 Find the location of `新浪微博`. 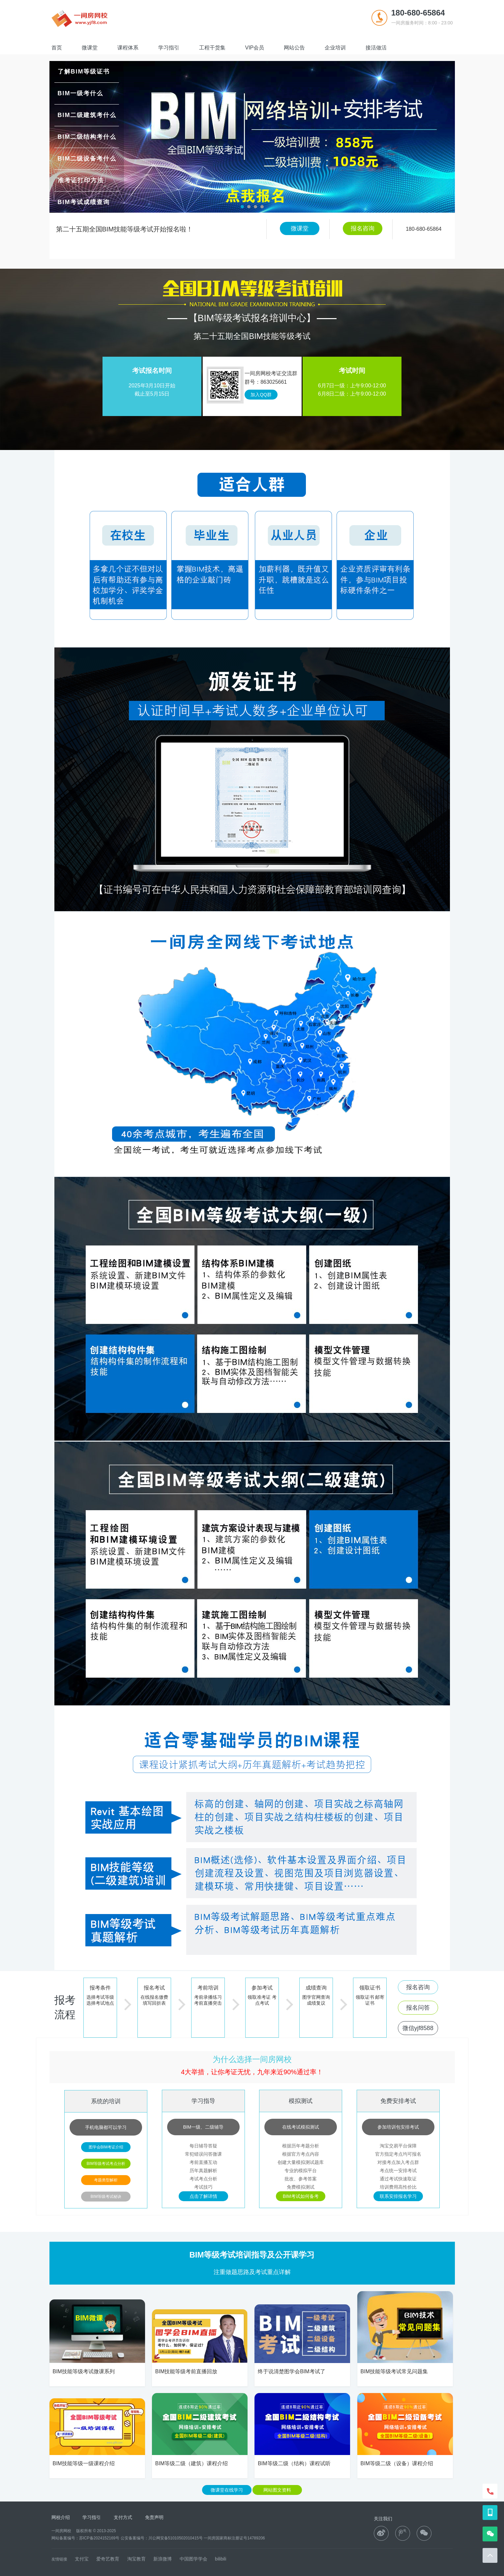

新浪微博 is located at coordinates (162, 2558).